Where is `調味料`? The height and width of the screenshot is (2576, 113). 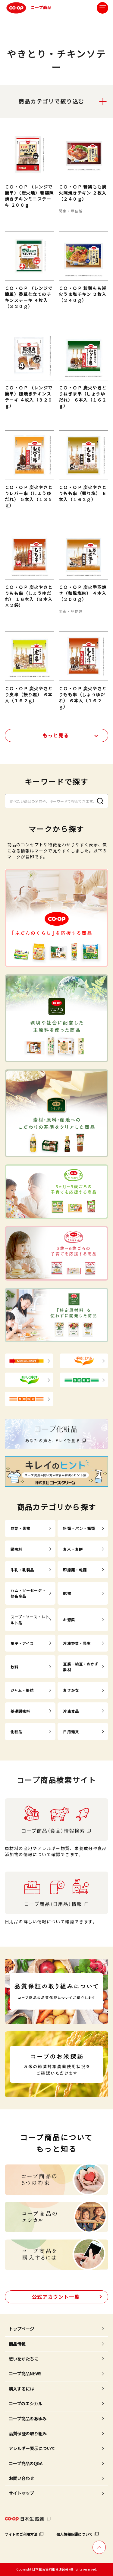 調味料 is located at coordinates (16, 1549).